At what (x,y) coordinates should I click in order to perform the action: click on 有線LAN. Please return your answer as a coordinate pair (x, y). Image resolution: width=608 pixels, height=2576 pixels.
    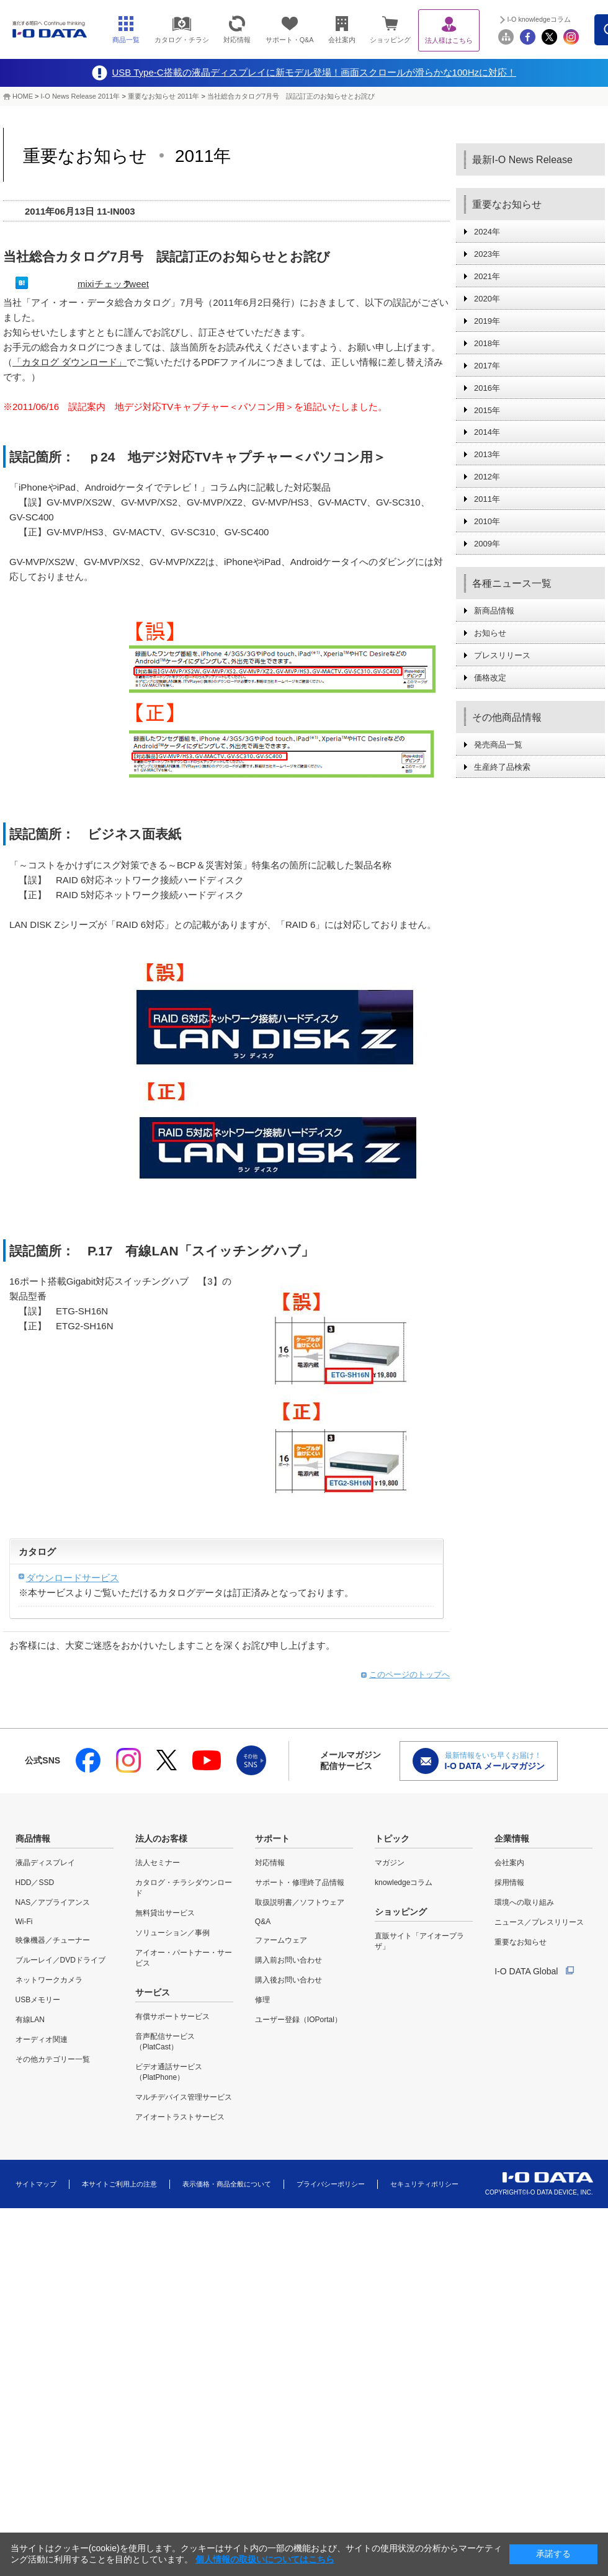
    Looking at the image, I should click on (30, 2019).